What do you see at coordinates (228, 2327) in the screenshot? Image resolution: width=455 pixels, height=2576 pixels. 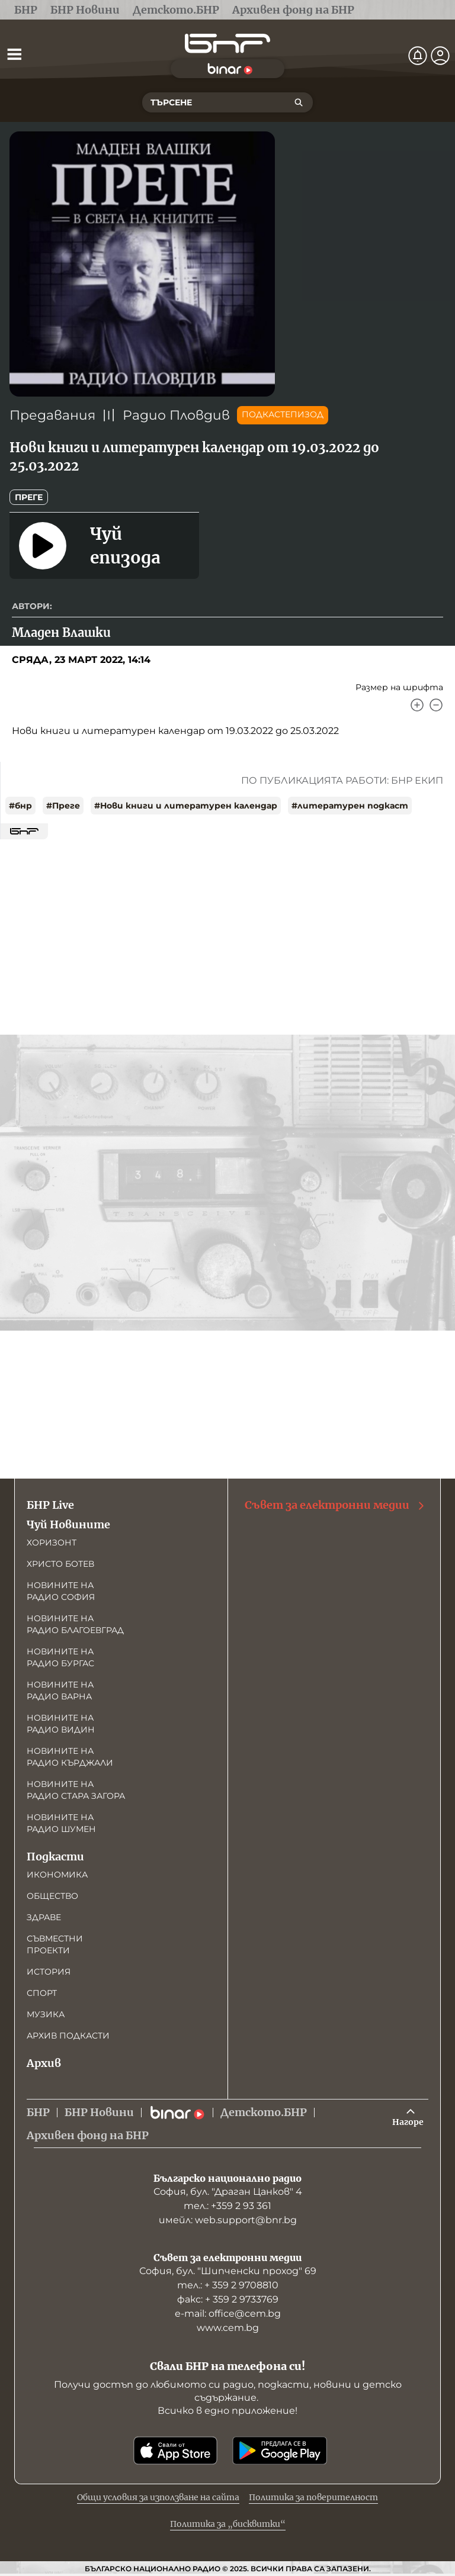 I see `www.cem.bg` at bounding box center [228, 2327].